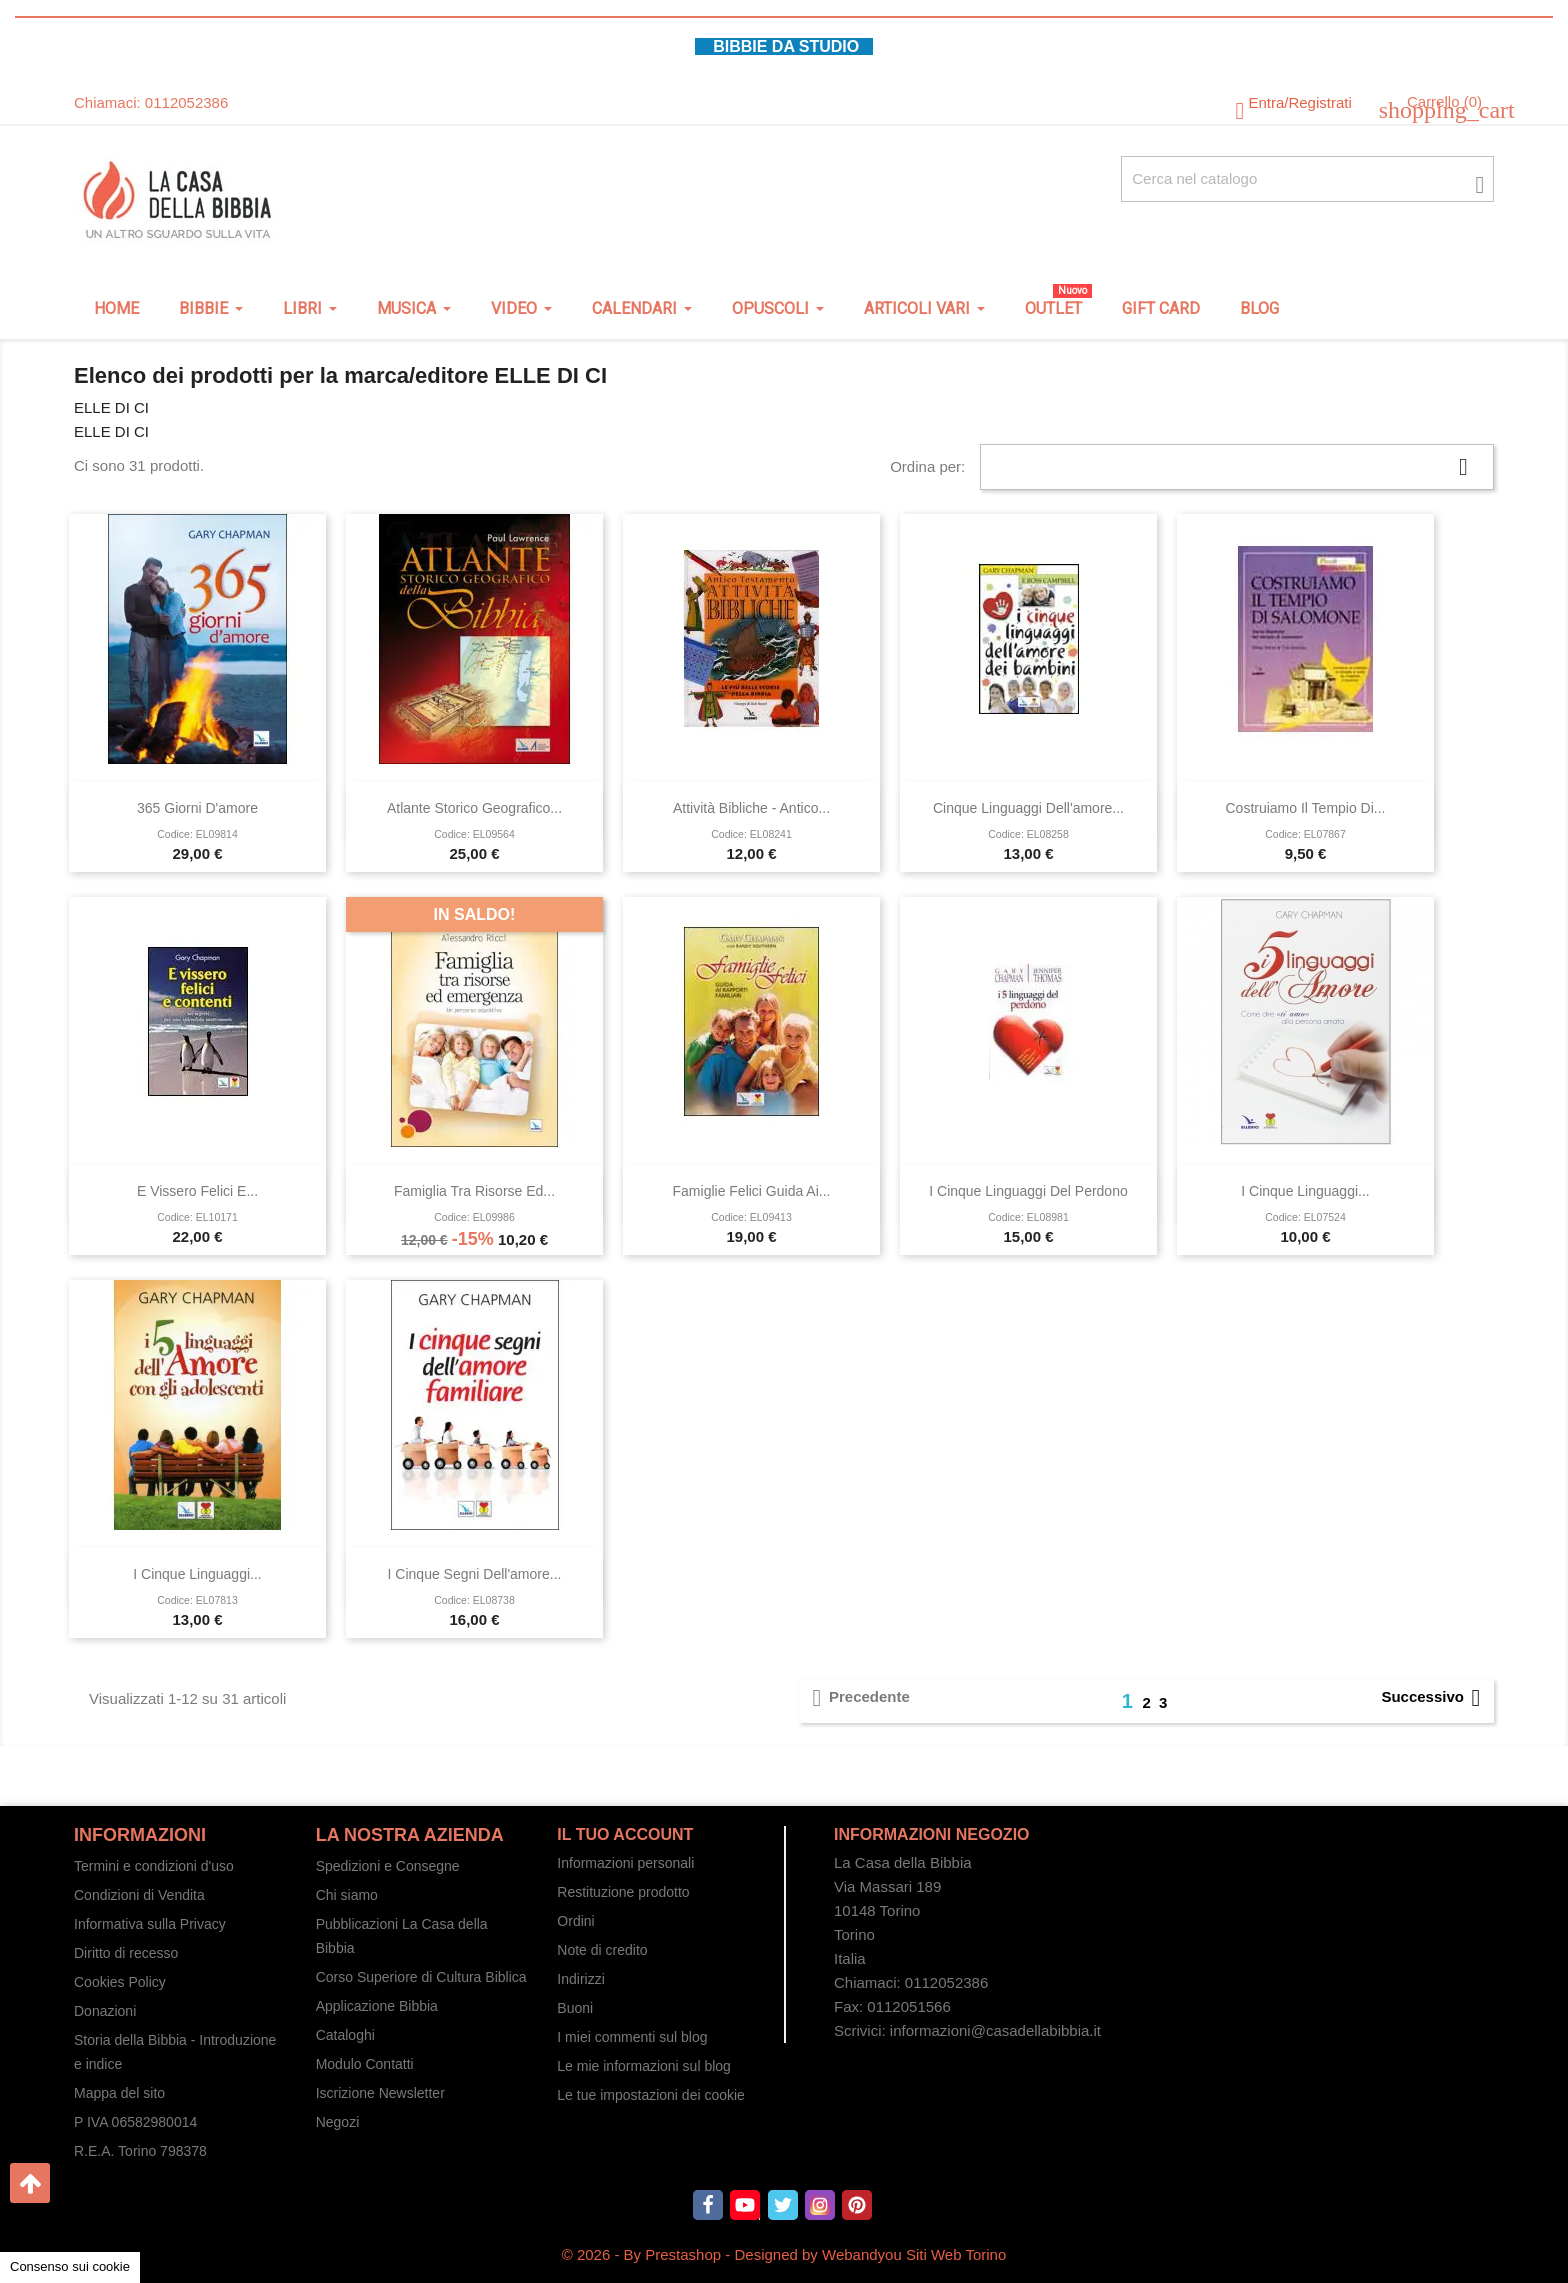 The height and width of the screenshot is (2283, 1568). I want to click on Chi siamo, so click(347, 1895).